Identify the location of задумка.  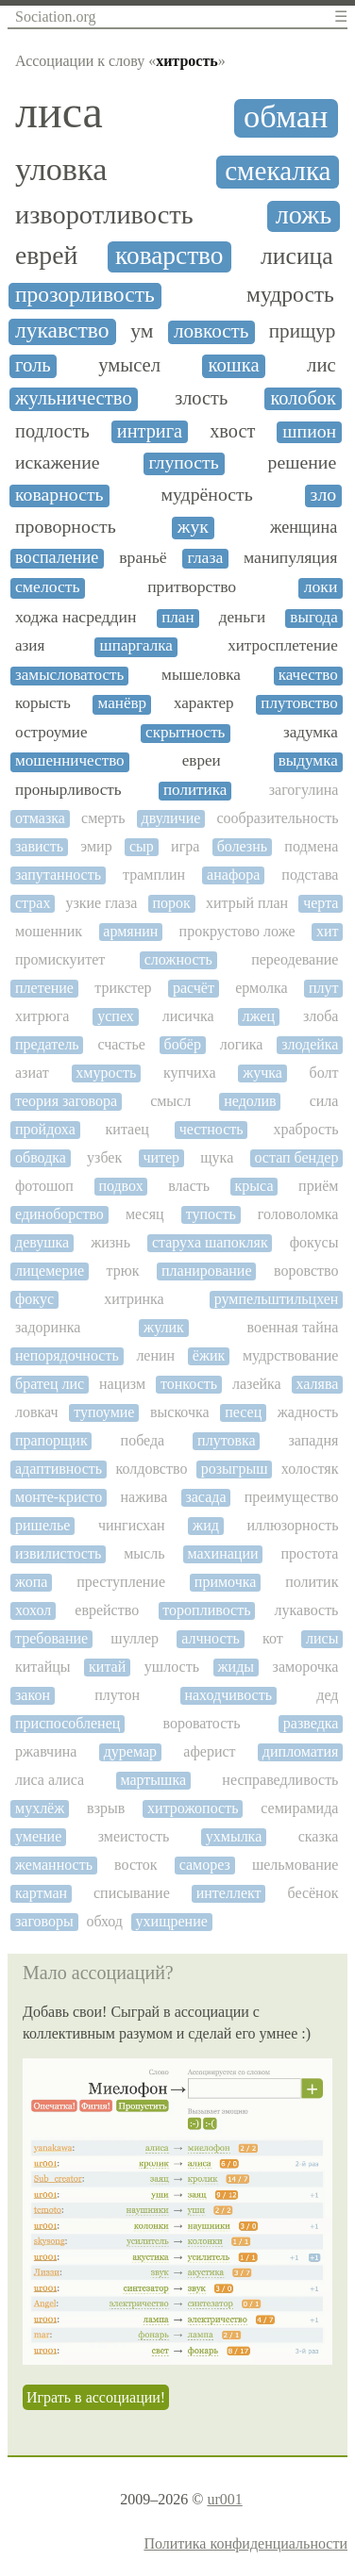
(310, 732).